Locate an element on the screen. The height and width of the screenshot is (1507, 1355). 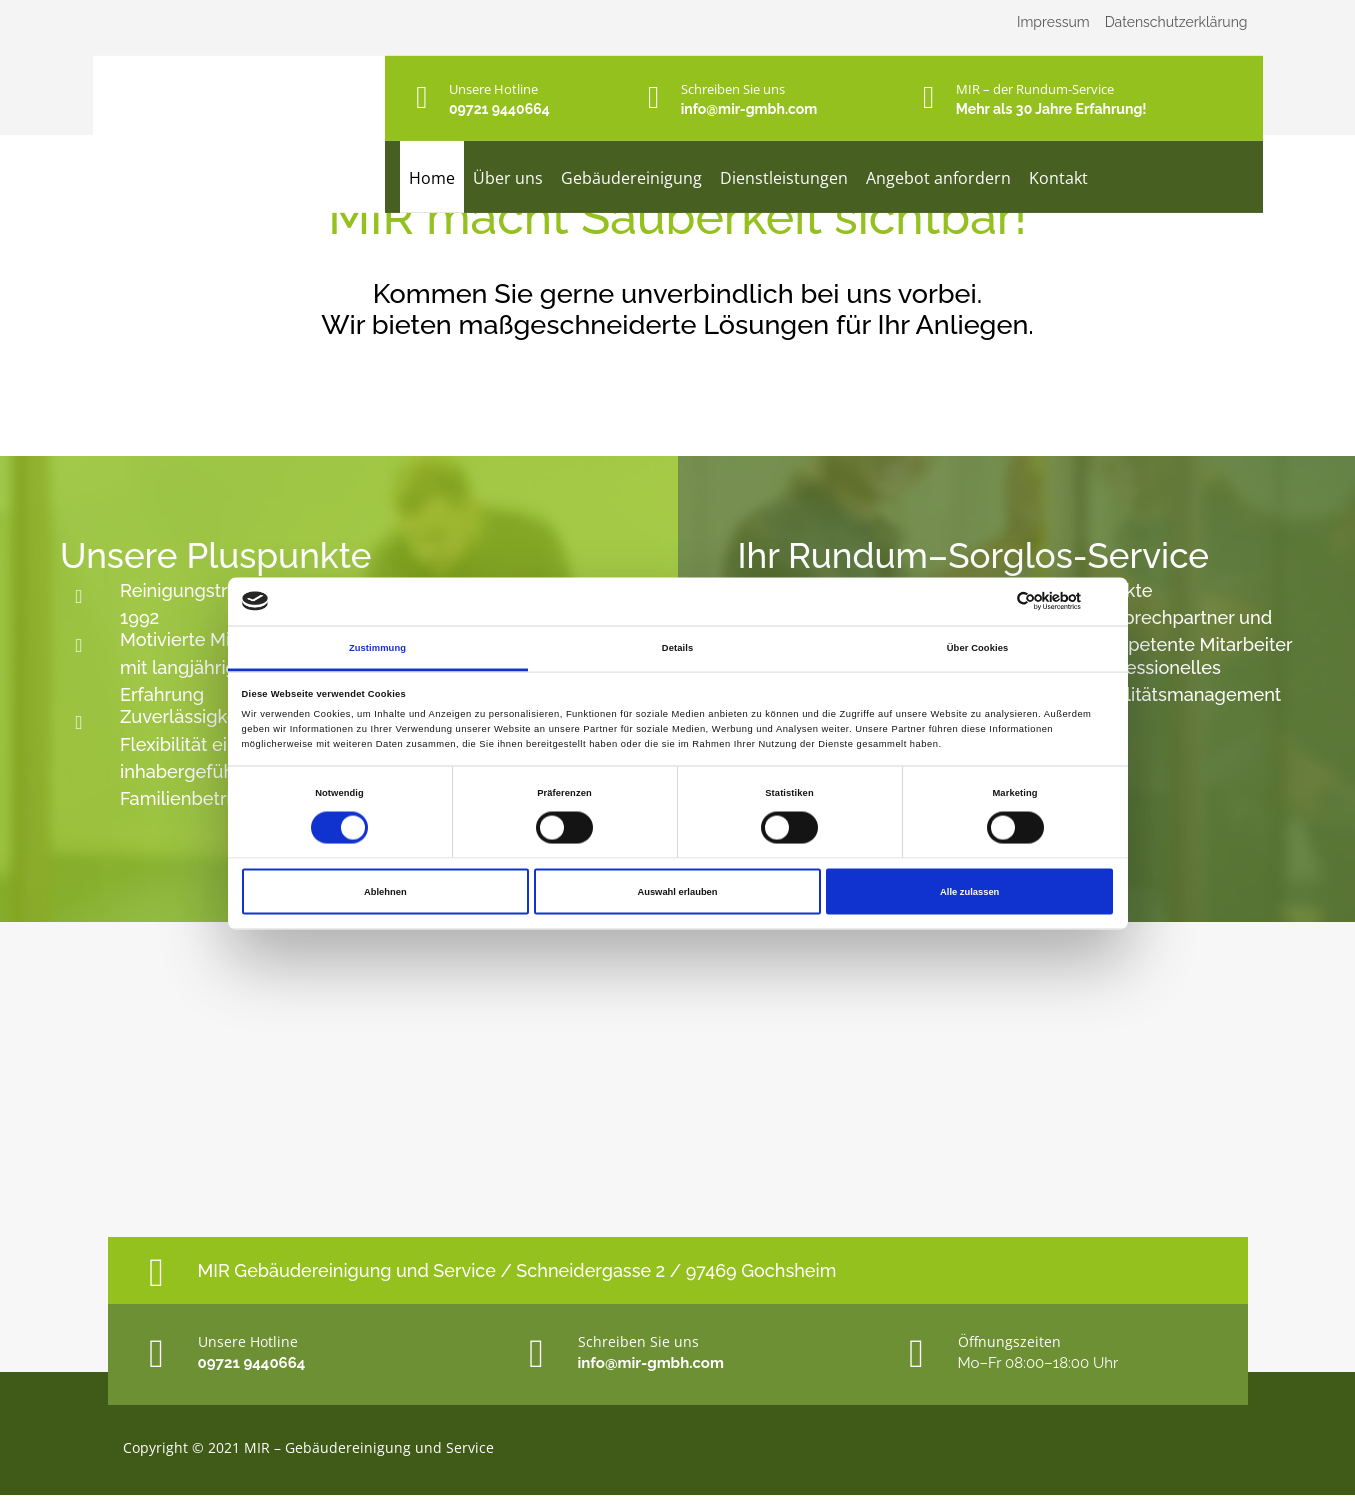
Datenschutzerklärung is located at coordinates (1176, 22).